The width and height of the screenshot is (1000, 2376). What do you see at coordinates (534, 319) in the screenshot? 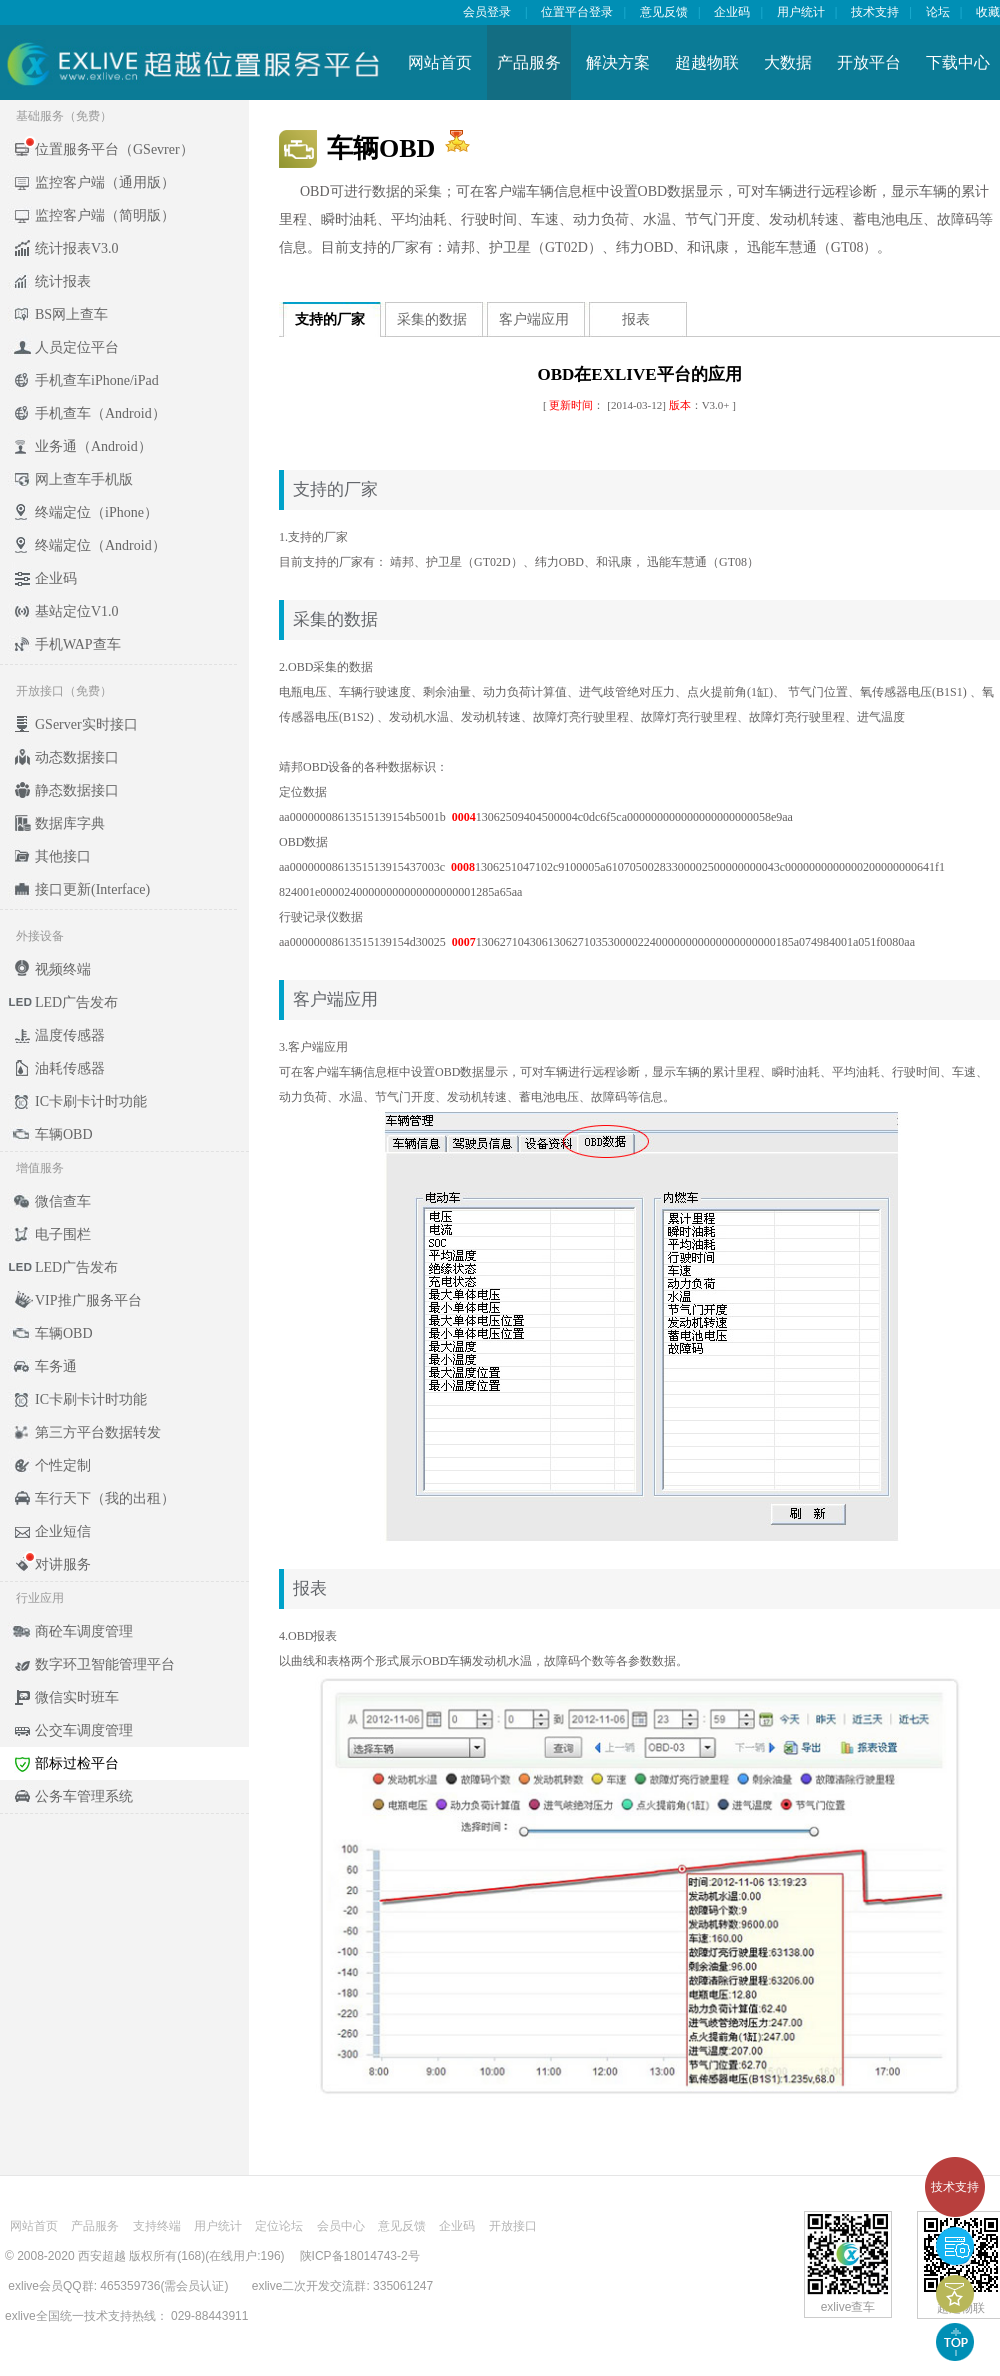
I see `客户端应用` at bounding box center [534, 319].